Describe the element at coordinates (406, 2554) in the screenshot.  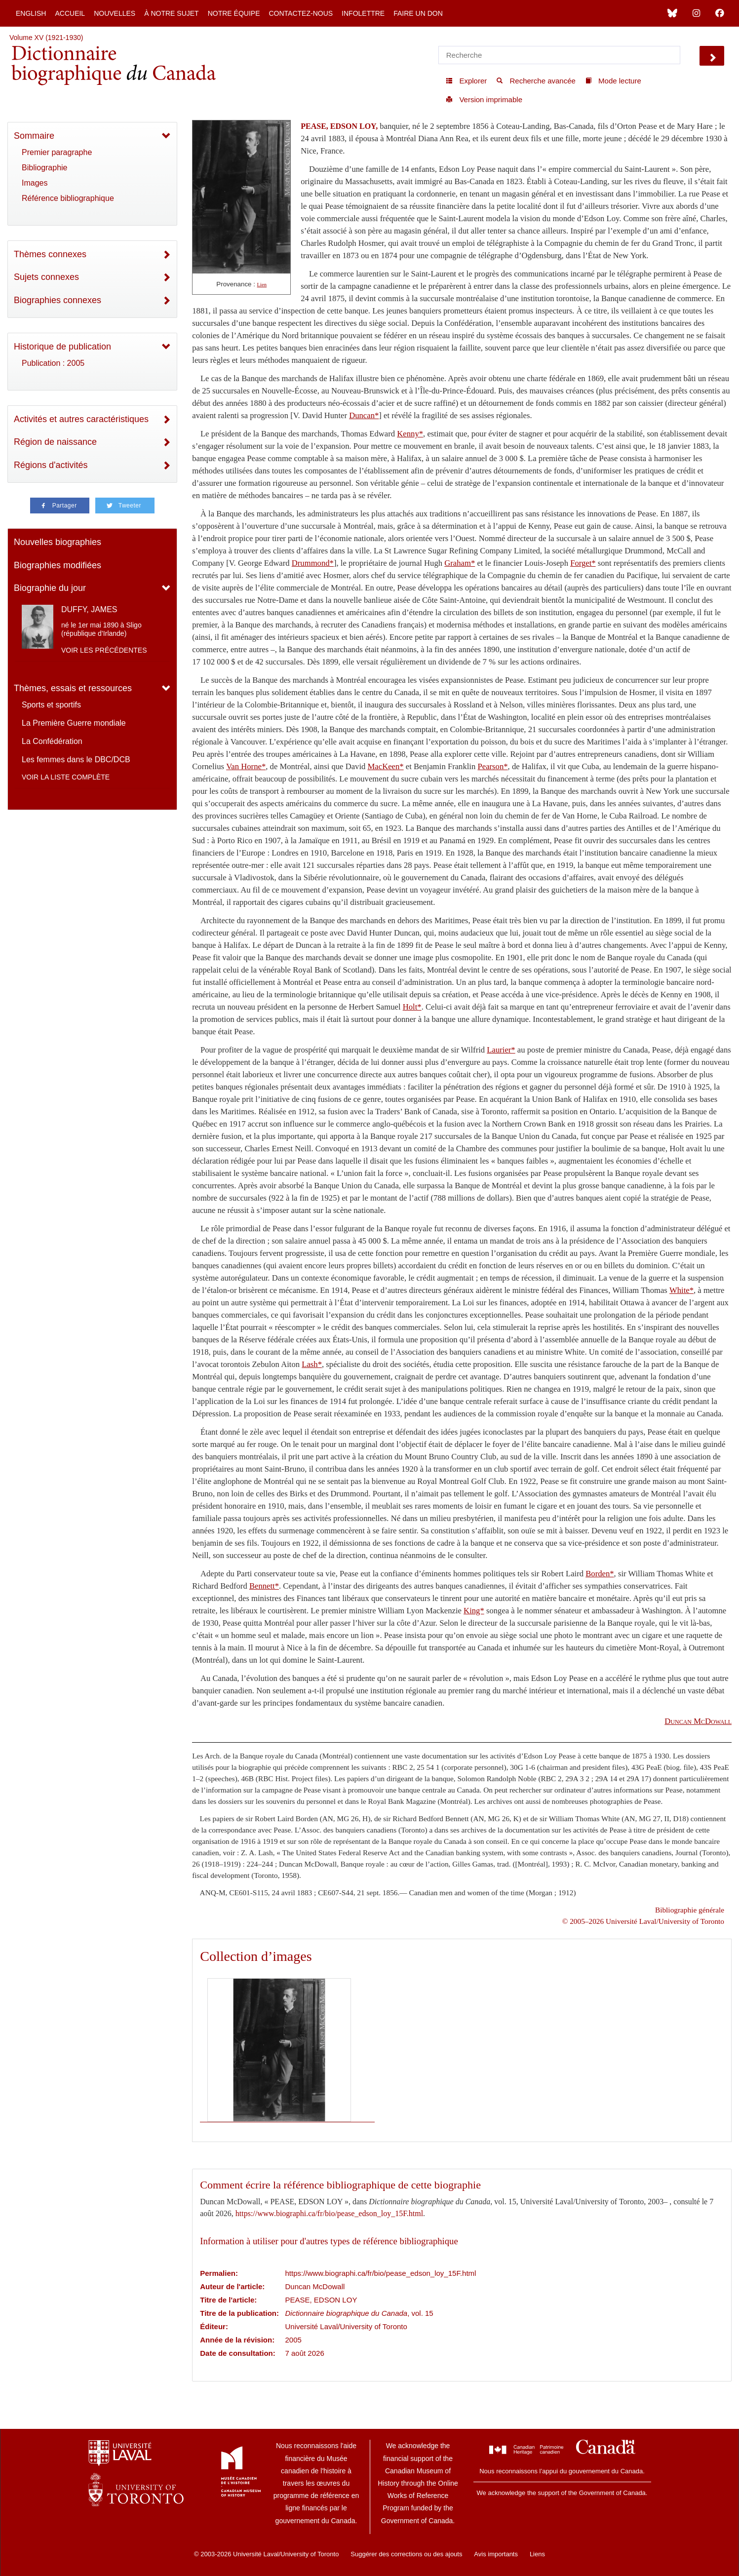
I see `Suggérer des corrections ou des ajouts` at that location.